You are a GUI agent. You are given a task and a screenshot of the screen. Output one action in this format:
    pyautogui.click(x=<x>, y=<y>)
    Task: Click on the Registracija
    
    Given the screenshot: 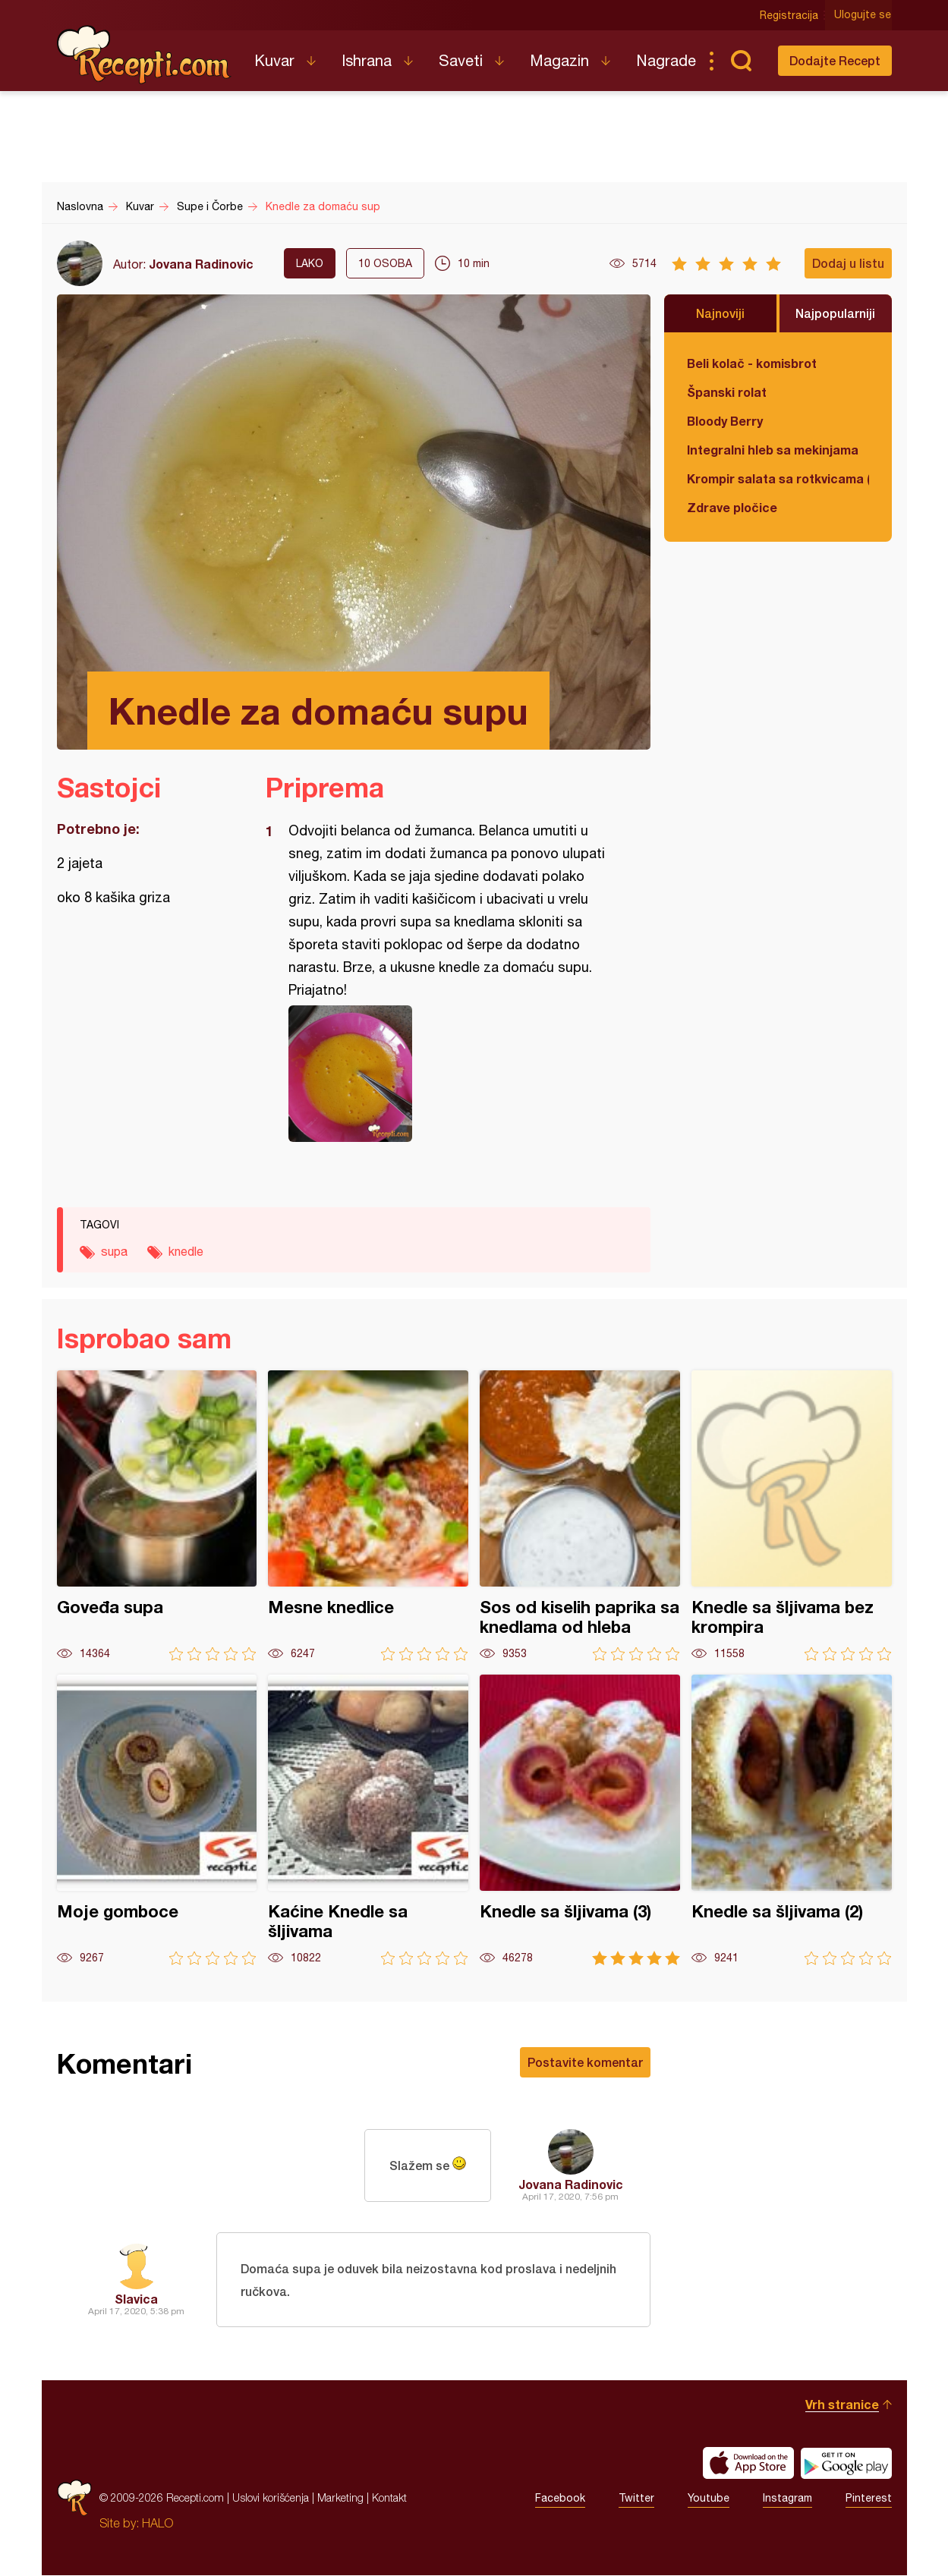 What is the action you would take?
    pyautogui.click(x=790, y=15)
    